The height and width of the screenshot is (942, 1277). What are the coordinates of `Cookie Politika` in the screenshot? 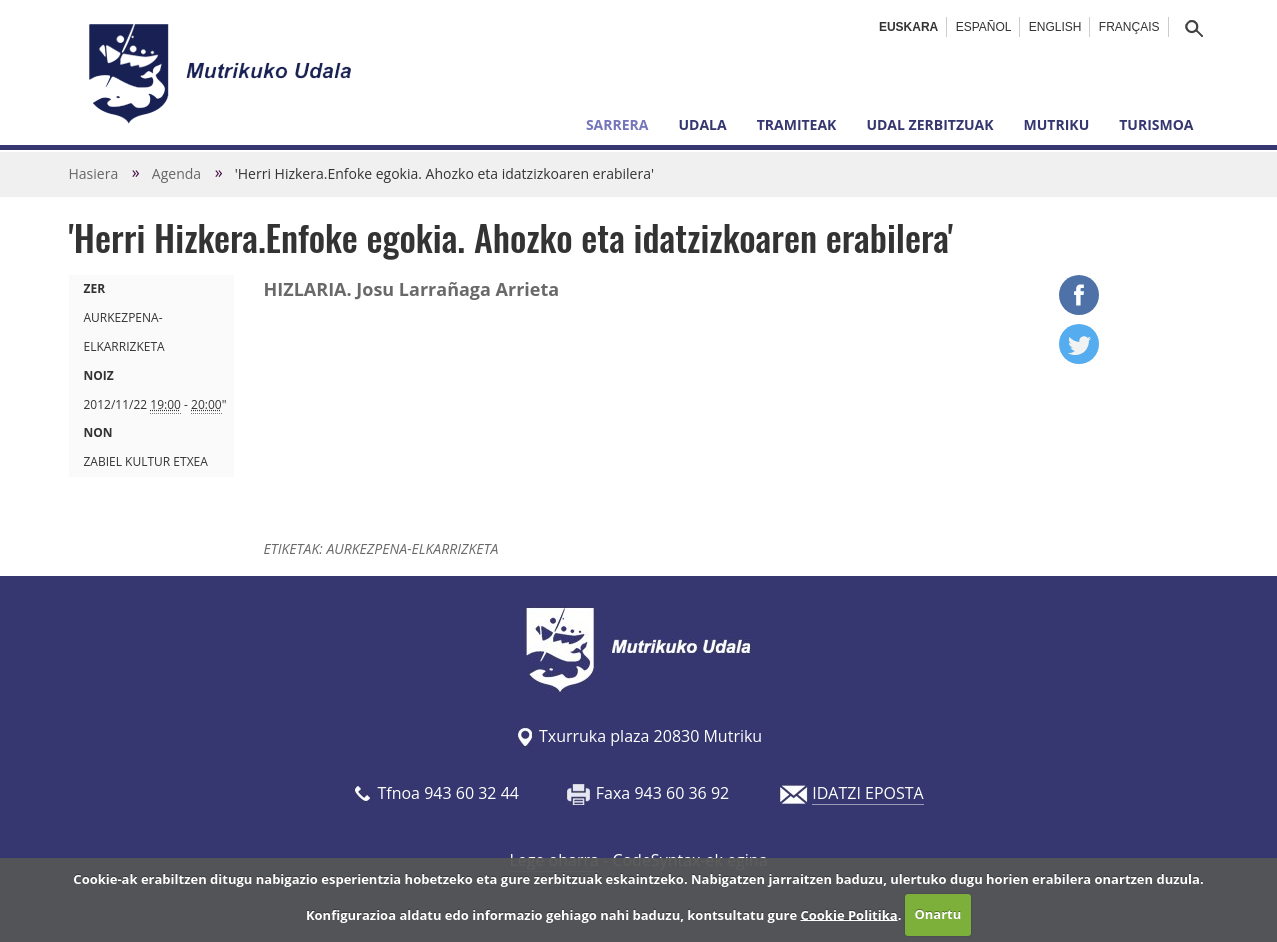 It's located at (848, 914).